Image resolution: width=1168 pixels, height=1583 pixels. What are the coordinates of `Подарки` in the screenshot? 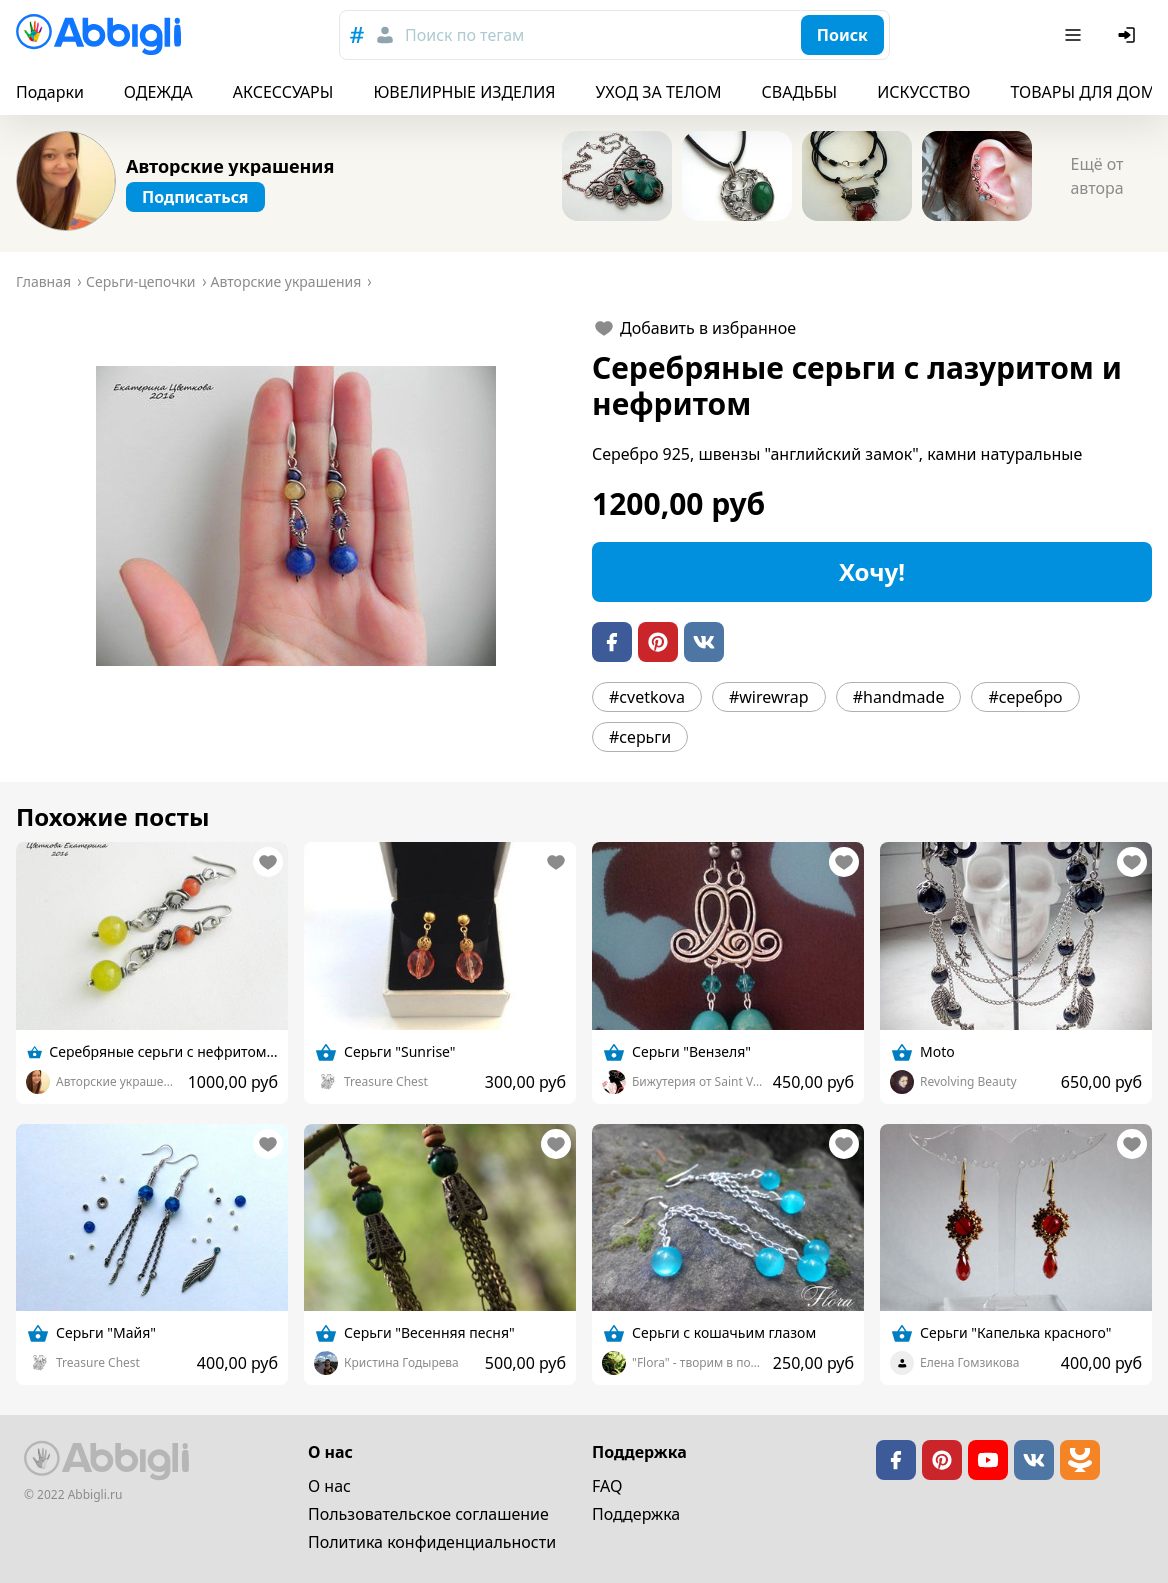 It's located at (50, 92).